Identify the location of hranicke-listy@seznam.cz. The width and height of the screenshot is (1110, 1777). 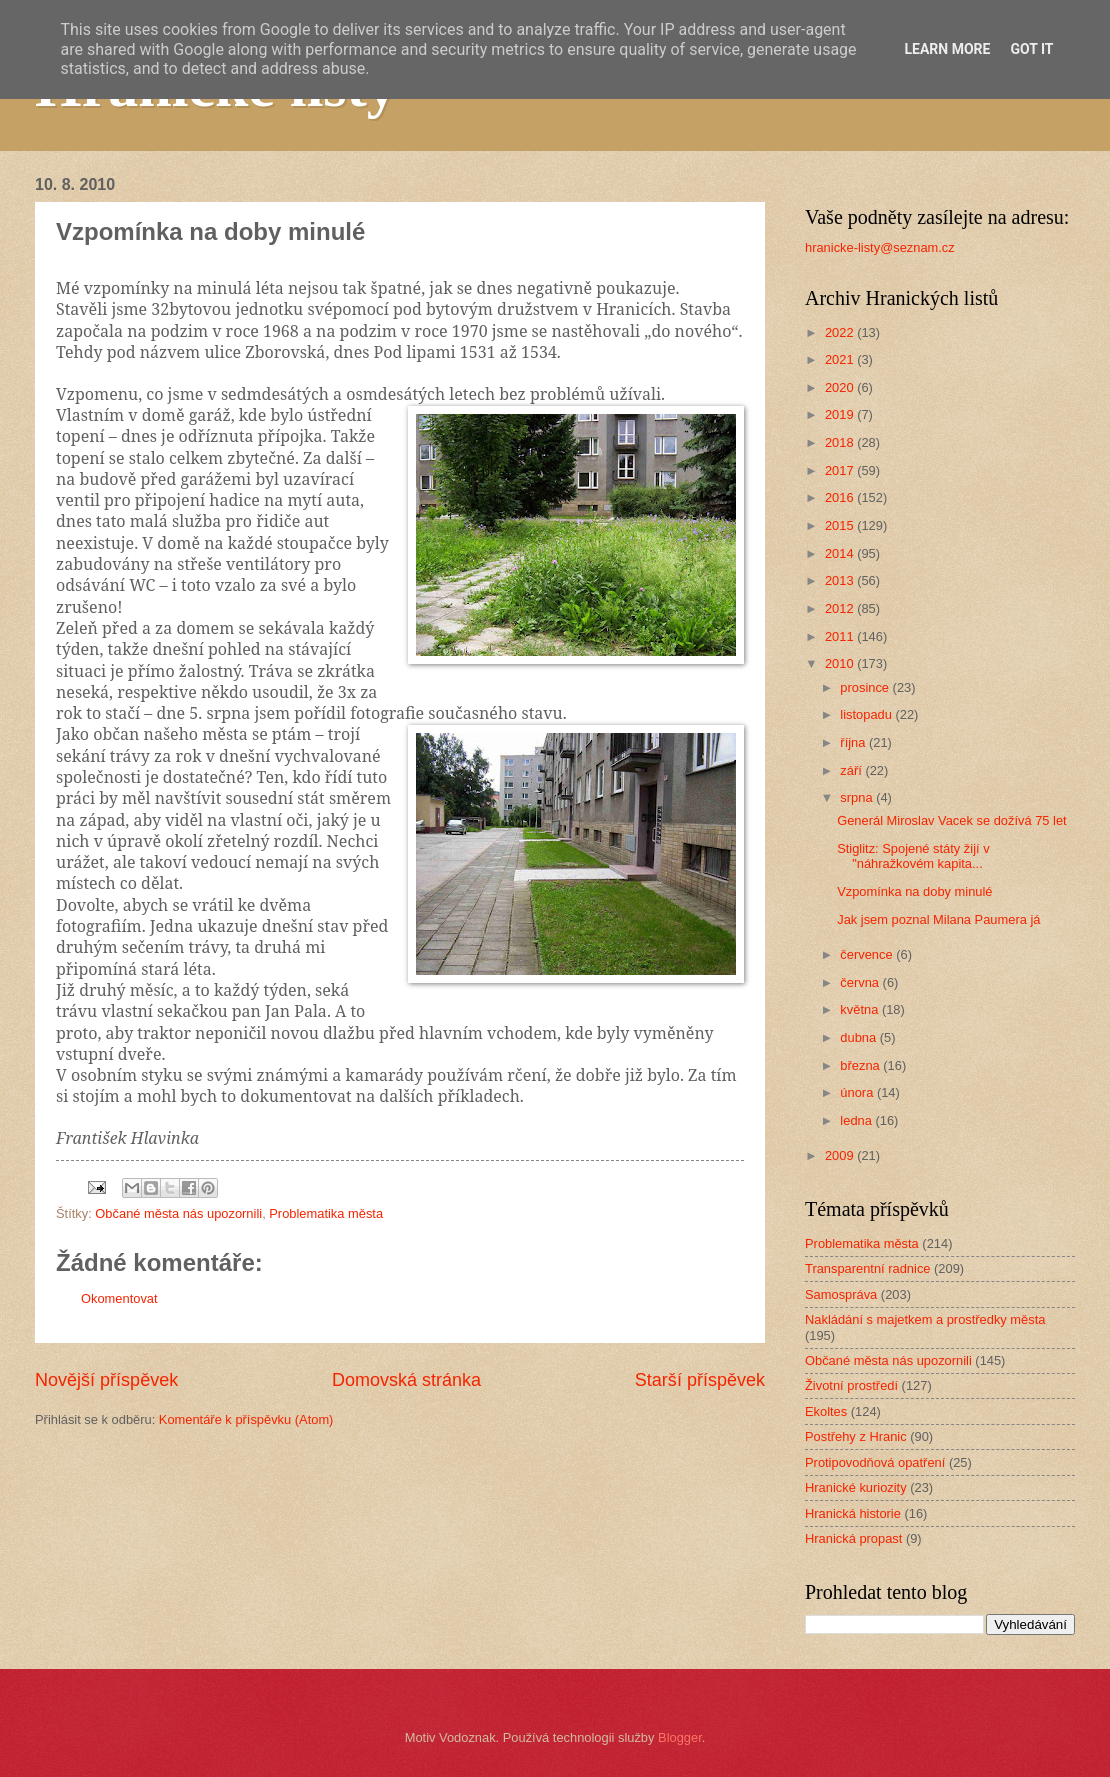
(880, 247).